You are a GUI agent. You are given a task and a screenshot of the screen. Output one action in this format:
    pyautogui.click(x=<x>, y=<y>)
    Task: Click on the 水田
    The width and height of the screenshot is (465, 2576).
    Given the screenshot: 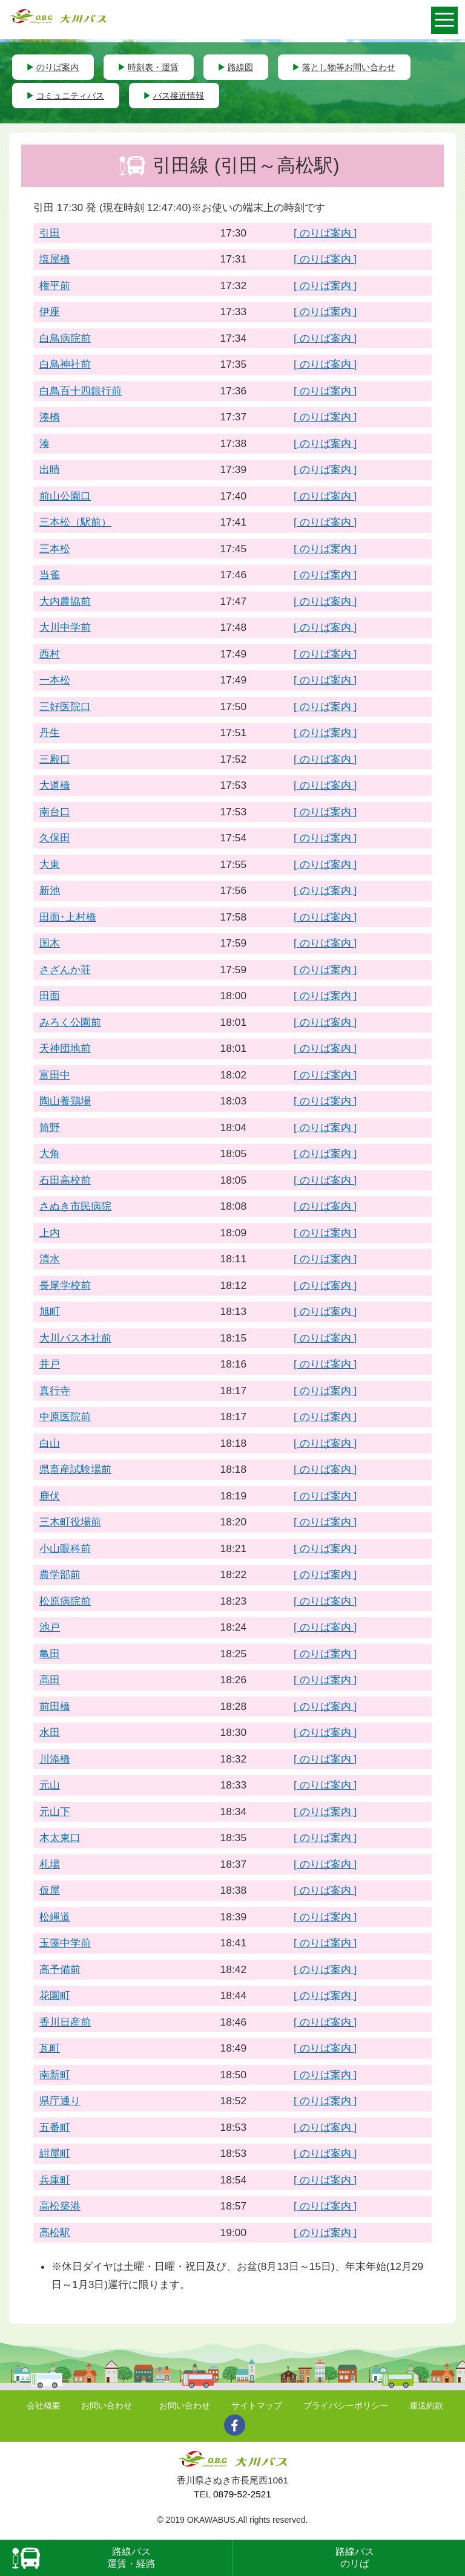 What is the action you would take?
    pyautogui.click(x=49, y=1732)
    